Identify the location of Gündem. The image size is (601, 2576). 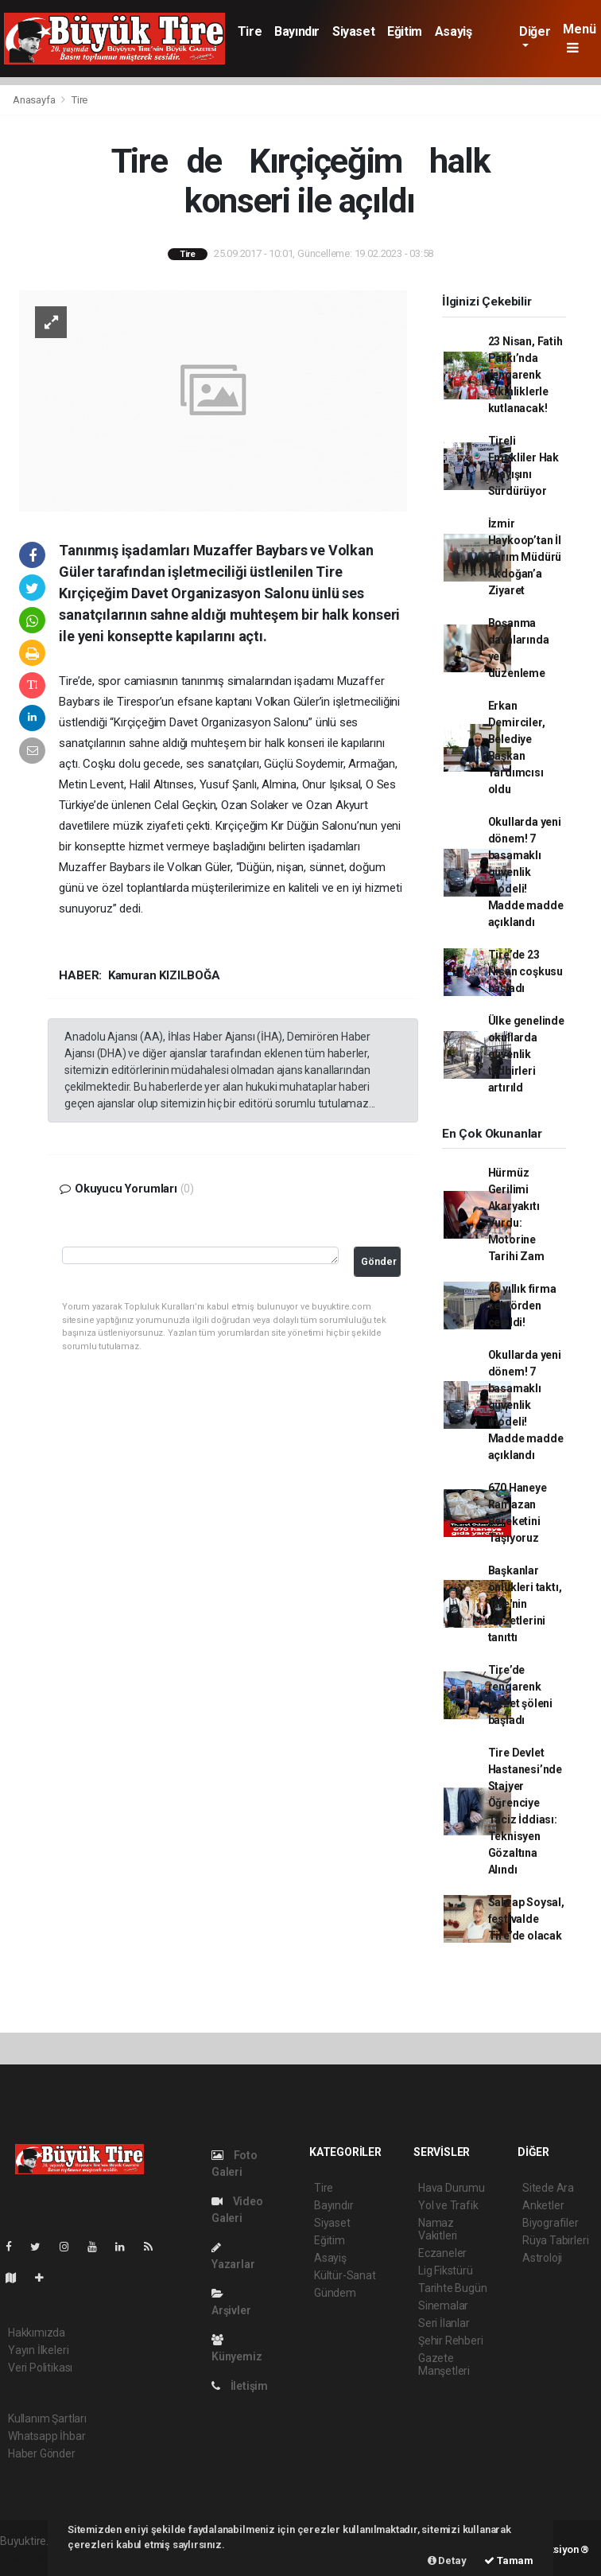
(335, 2292).